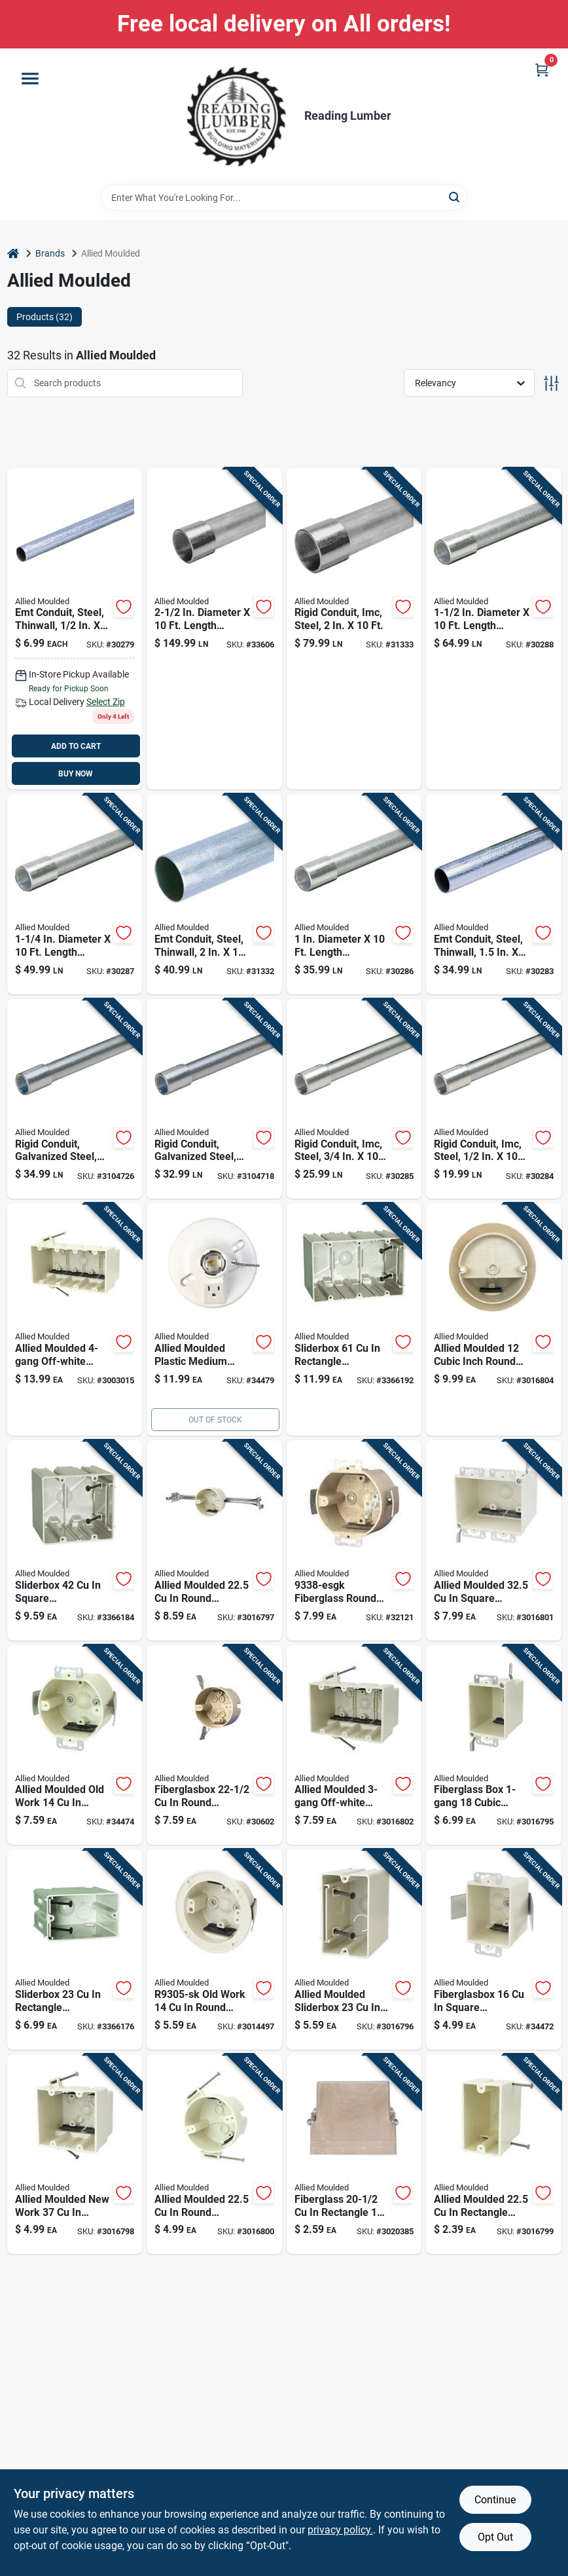 This screenshot has width=568, height=2576. What do you see at coordinates (354, 1745) in the screenshot?
I see `[Go to allied-moulded-off-white-fiberglass-new-work-deep-rectangular-electrical-box-085339128472 product page]` at bounding box center [354, 1745].